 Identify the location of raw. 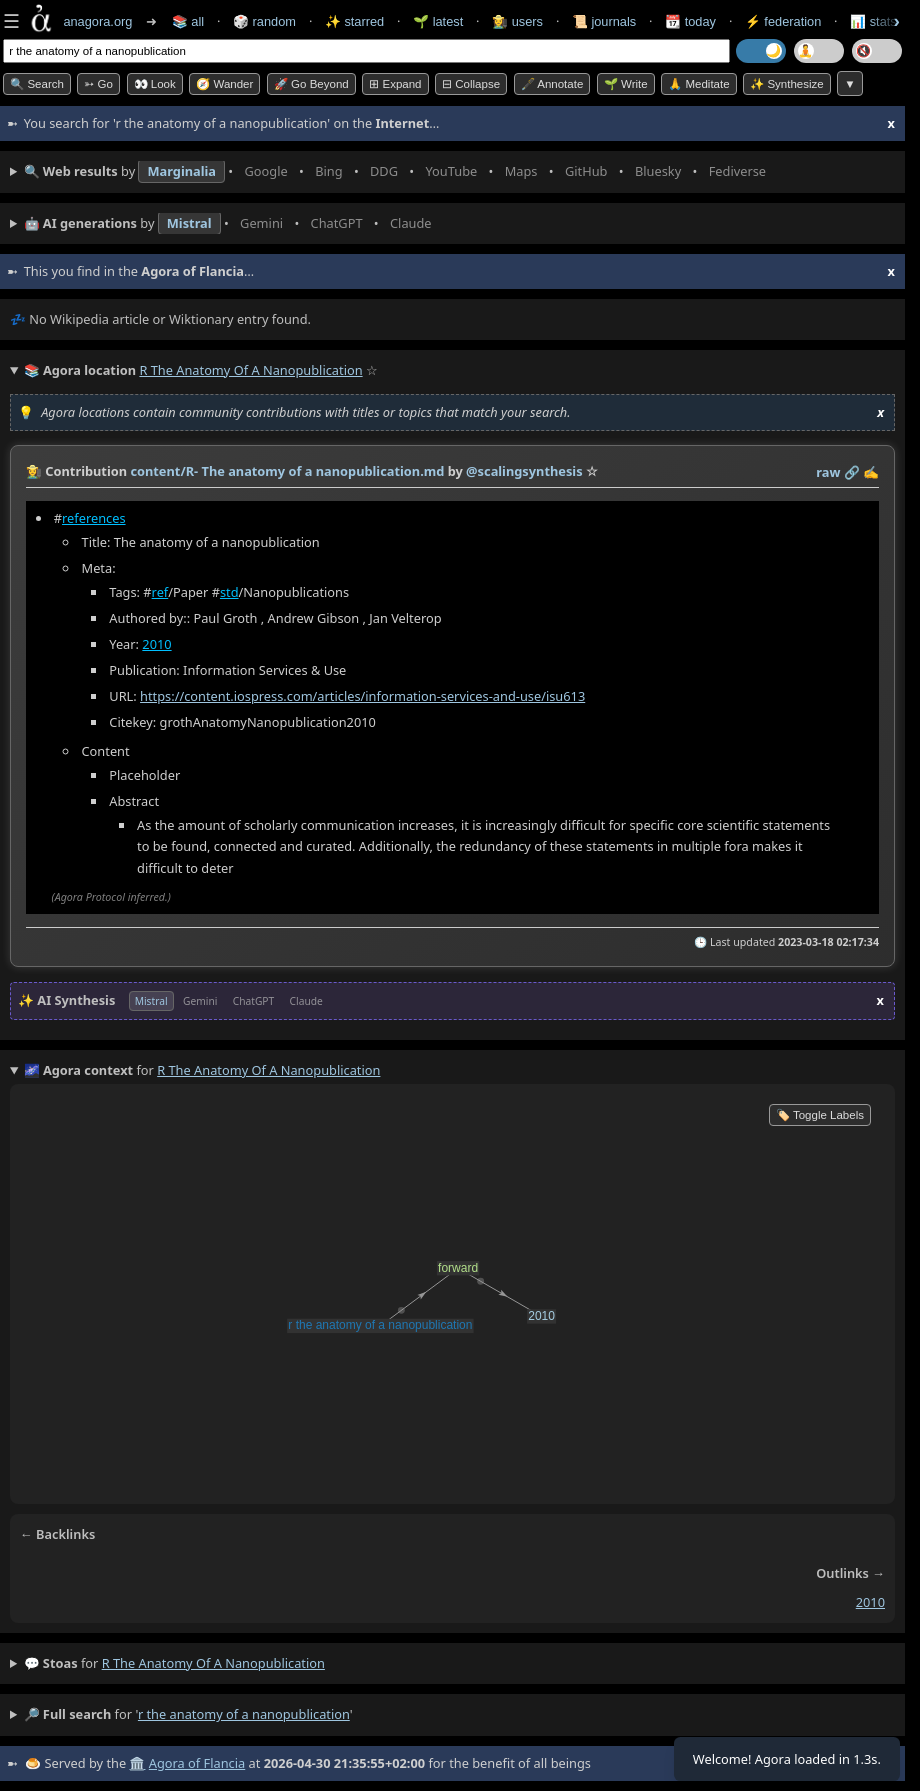
(828, 472).